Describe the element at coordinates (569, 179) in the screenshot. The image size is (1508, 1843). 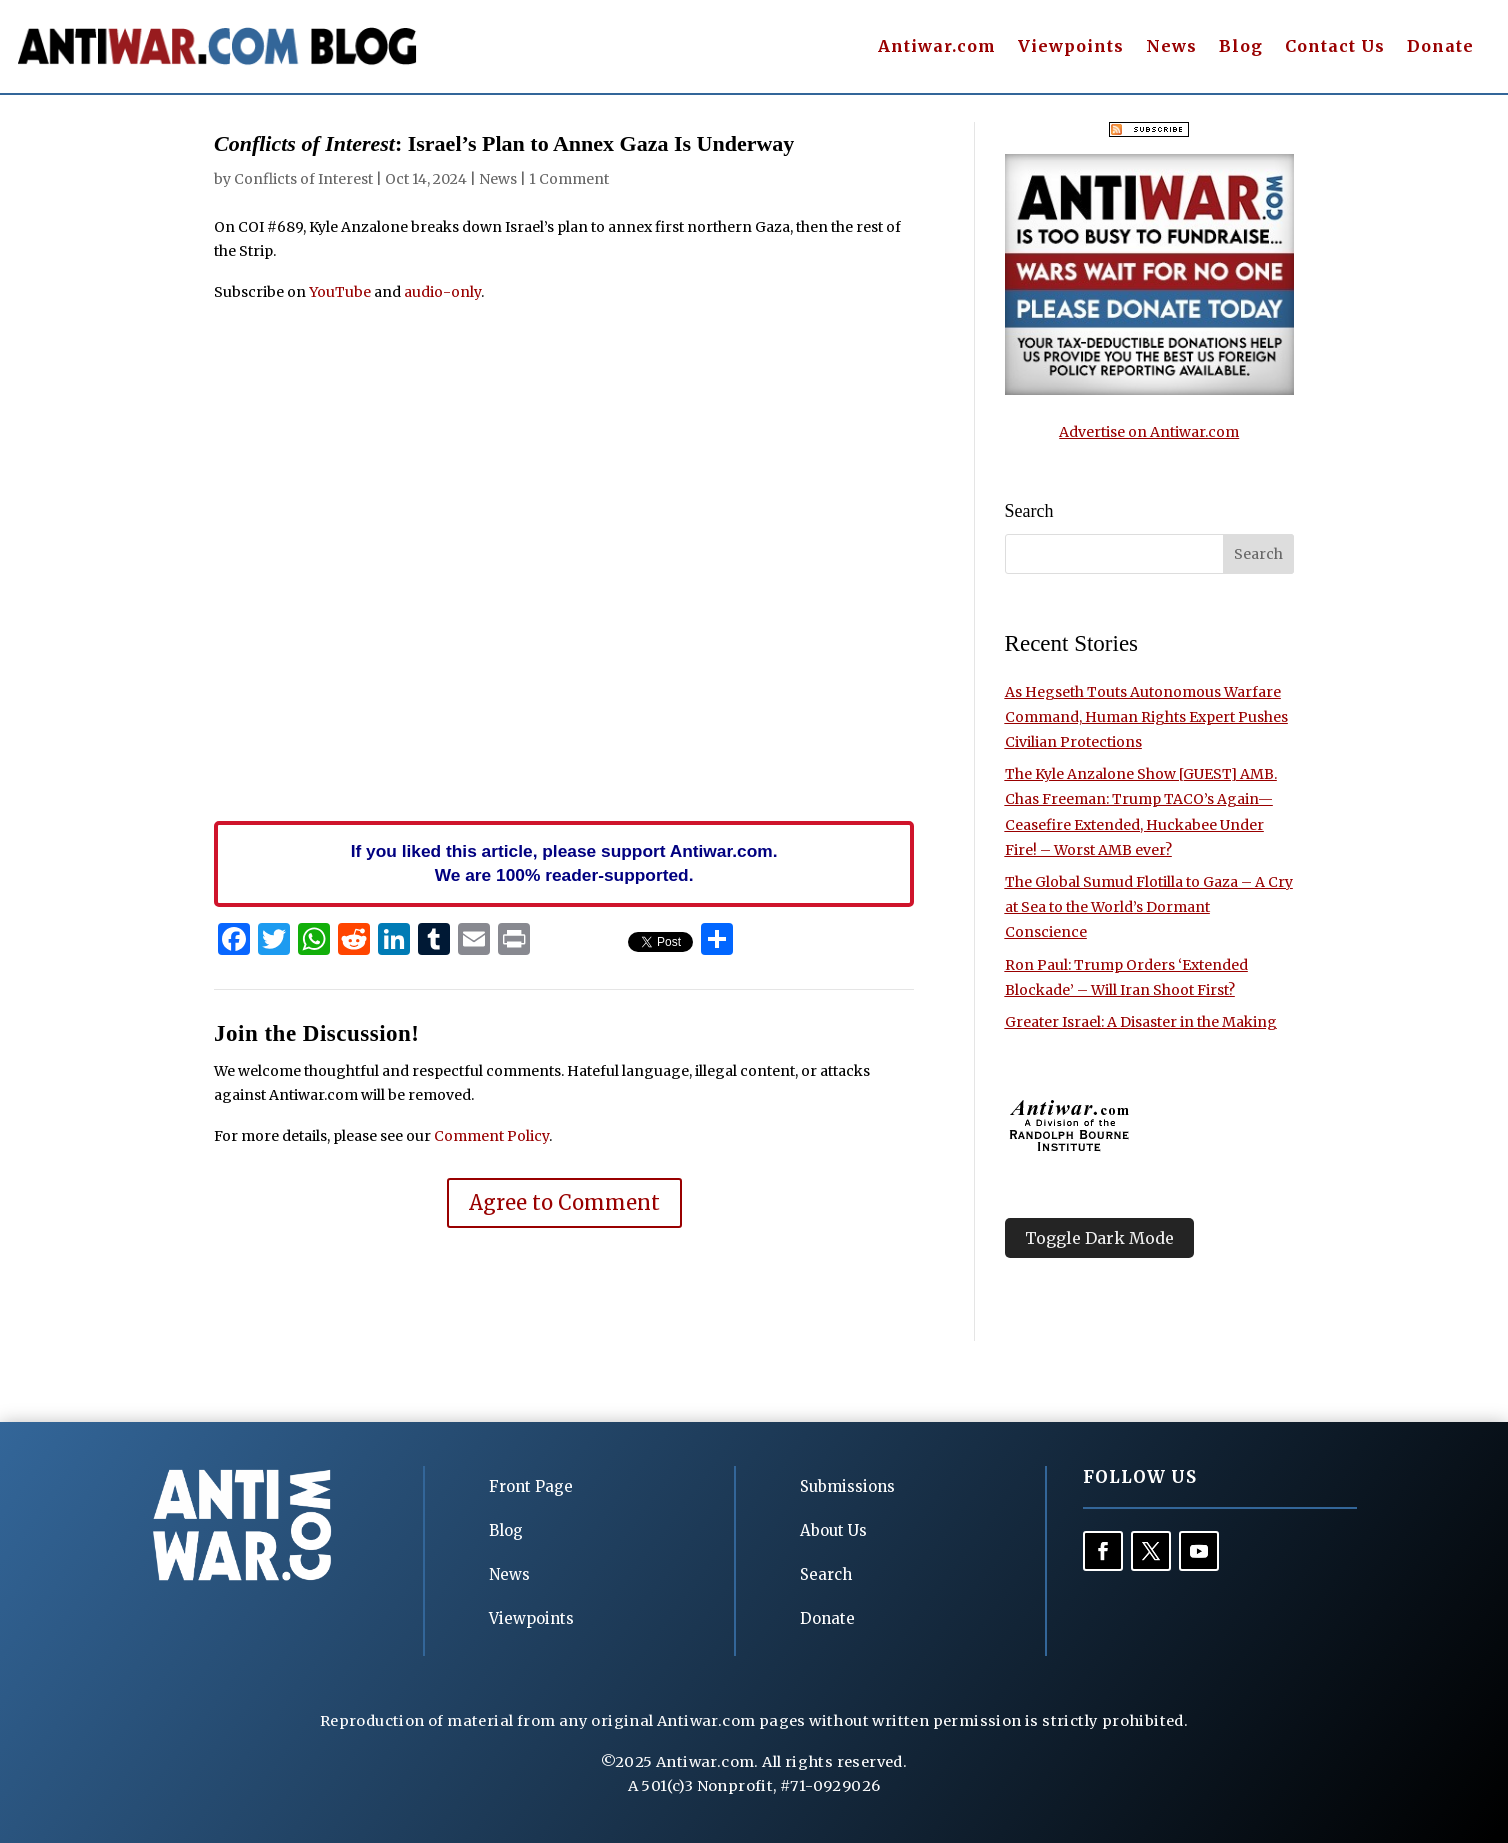
I see `1 Comment` at that location.